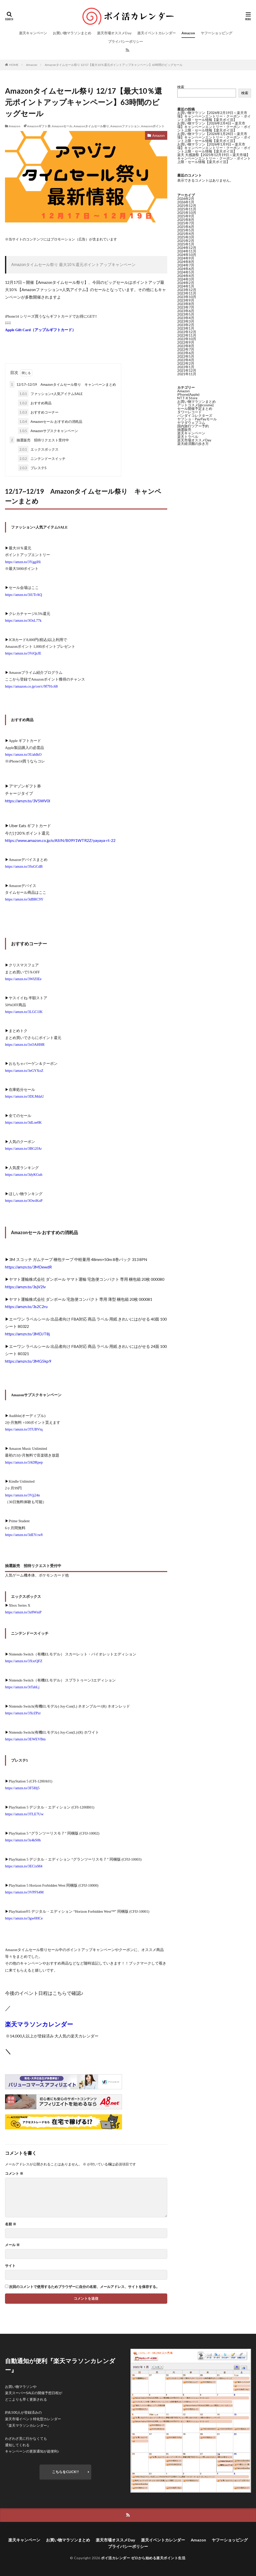 The height and width of the screenshot is (2576, 256). Describe the element at coordinates (60, 840) in the screenshot. I see `https://www.amazon.co.jp/o/ASIN/B09Y1WTR2Z/yayaya-rt-22` at that location.